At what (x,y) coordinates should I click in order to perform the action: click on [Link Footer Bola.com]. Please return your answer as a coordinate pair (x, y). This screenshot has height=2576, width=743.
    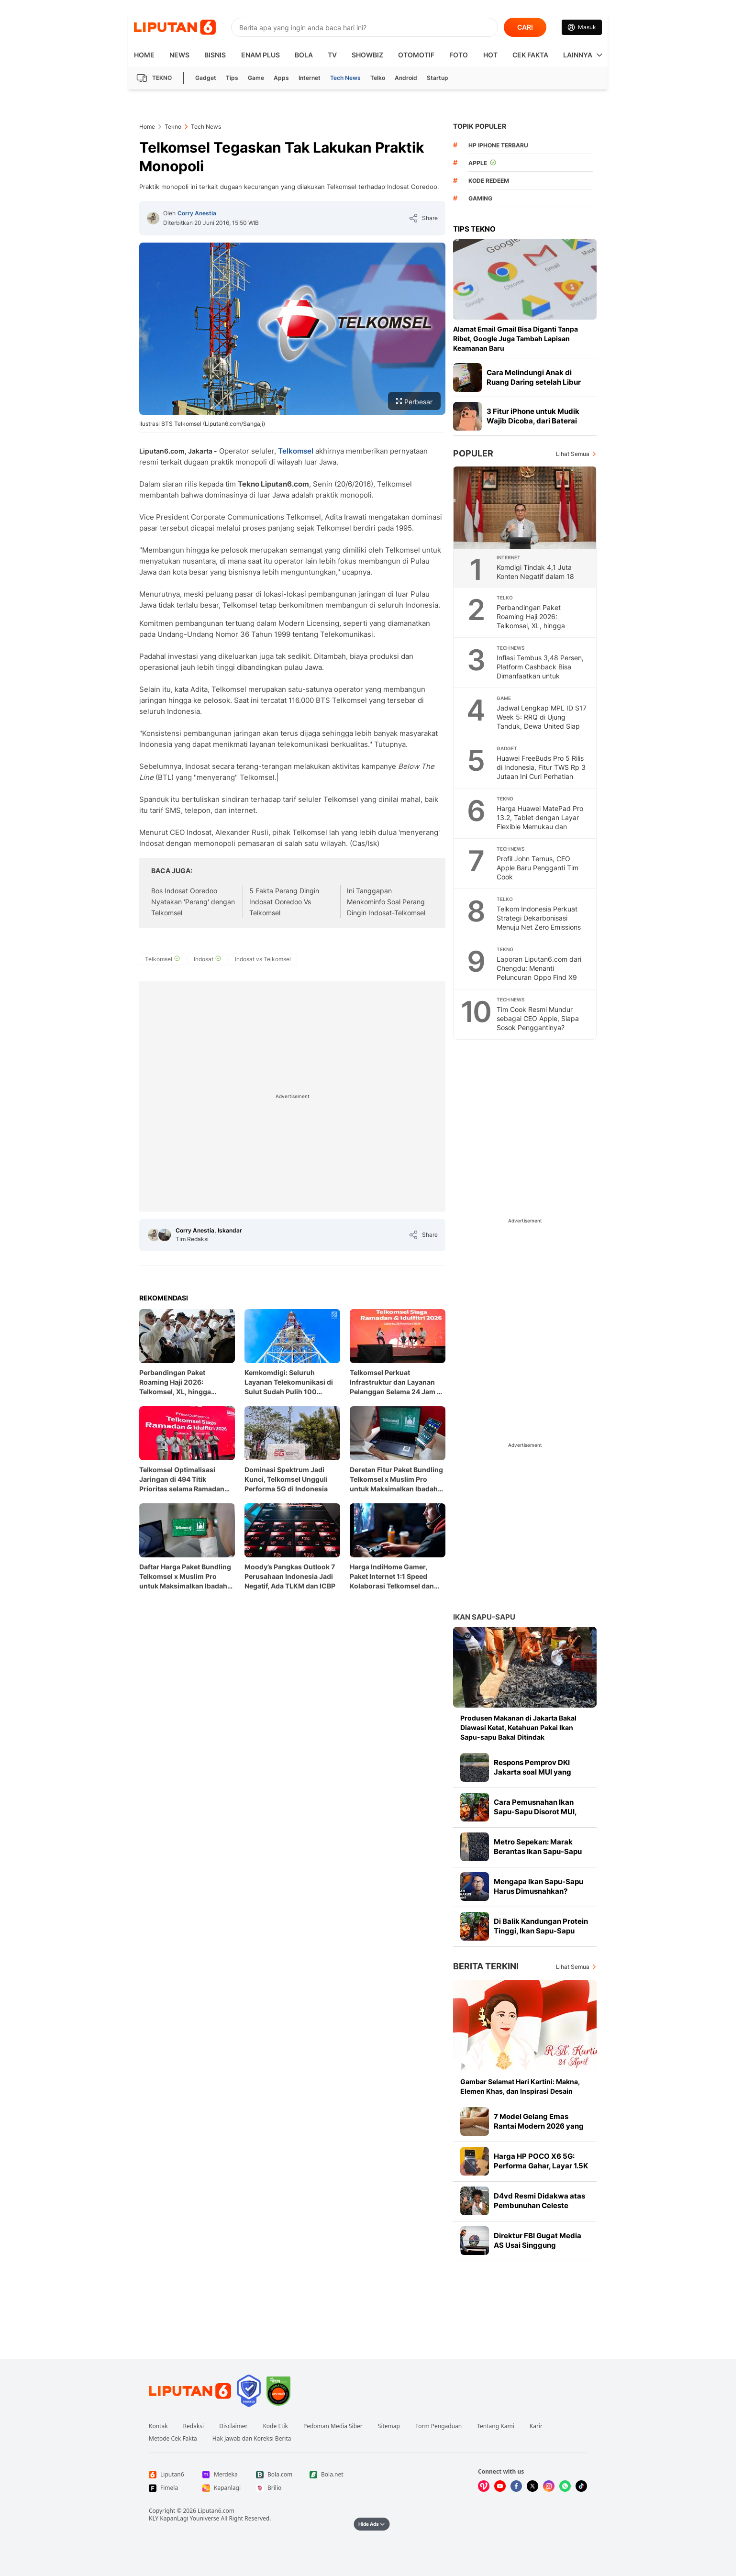
    Looking at the image, I should click on (275, 2474).